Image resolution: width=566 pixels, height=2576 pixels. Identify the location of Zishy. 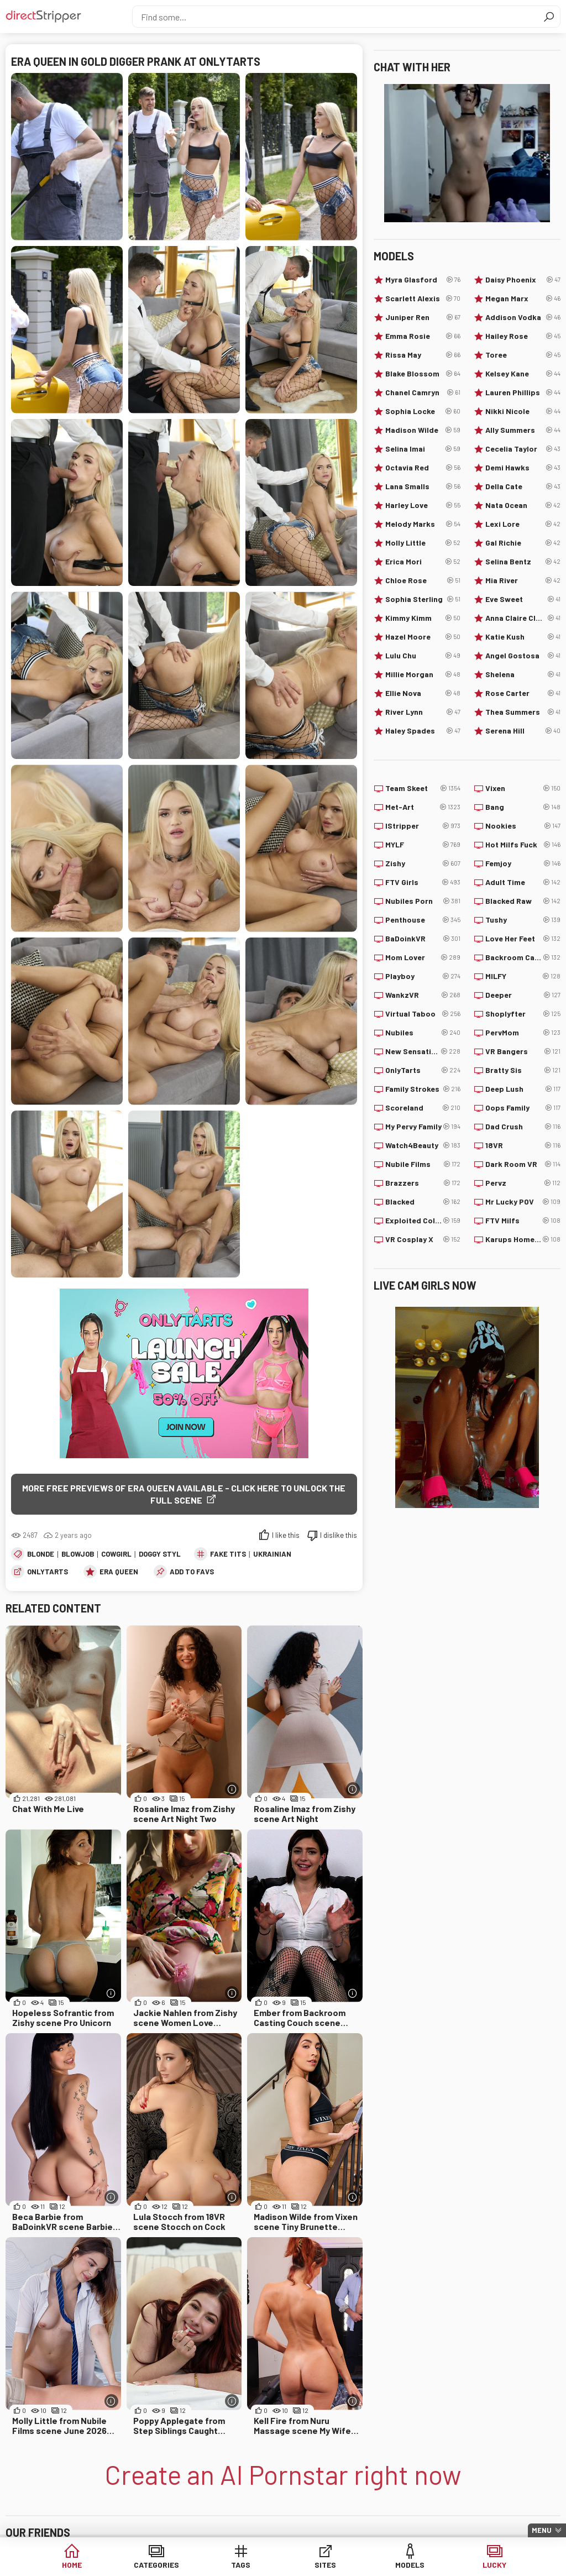
(422, 863).